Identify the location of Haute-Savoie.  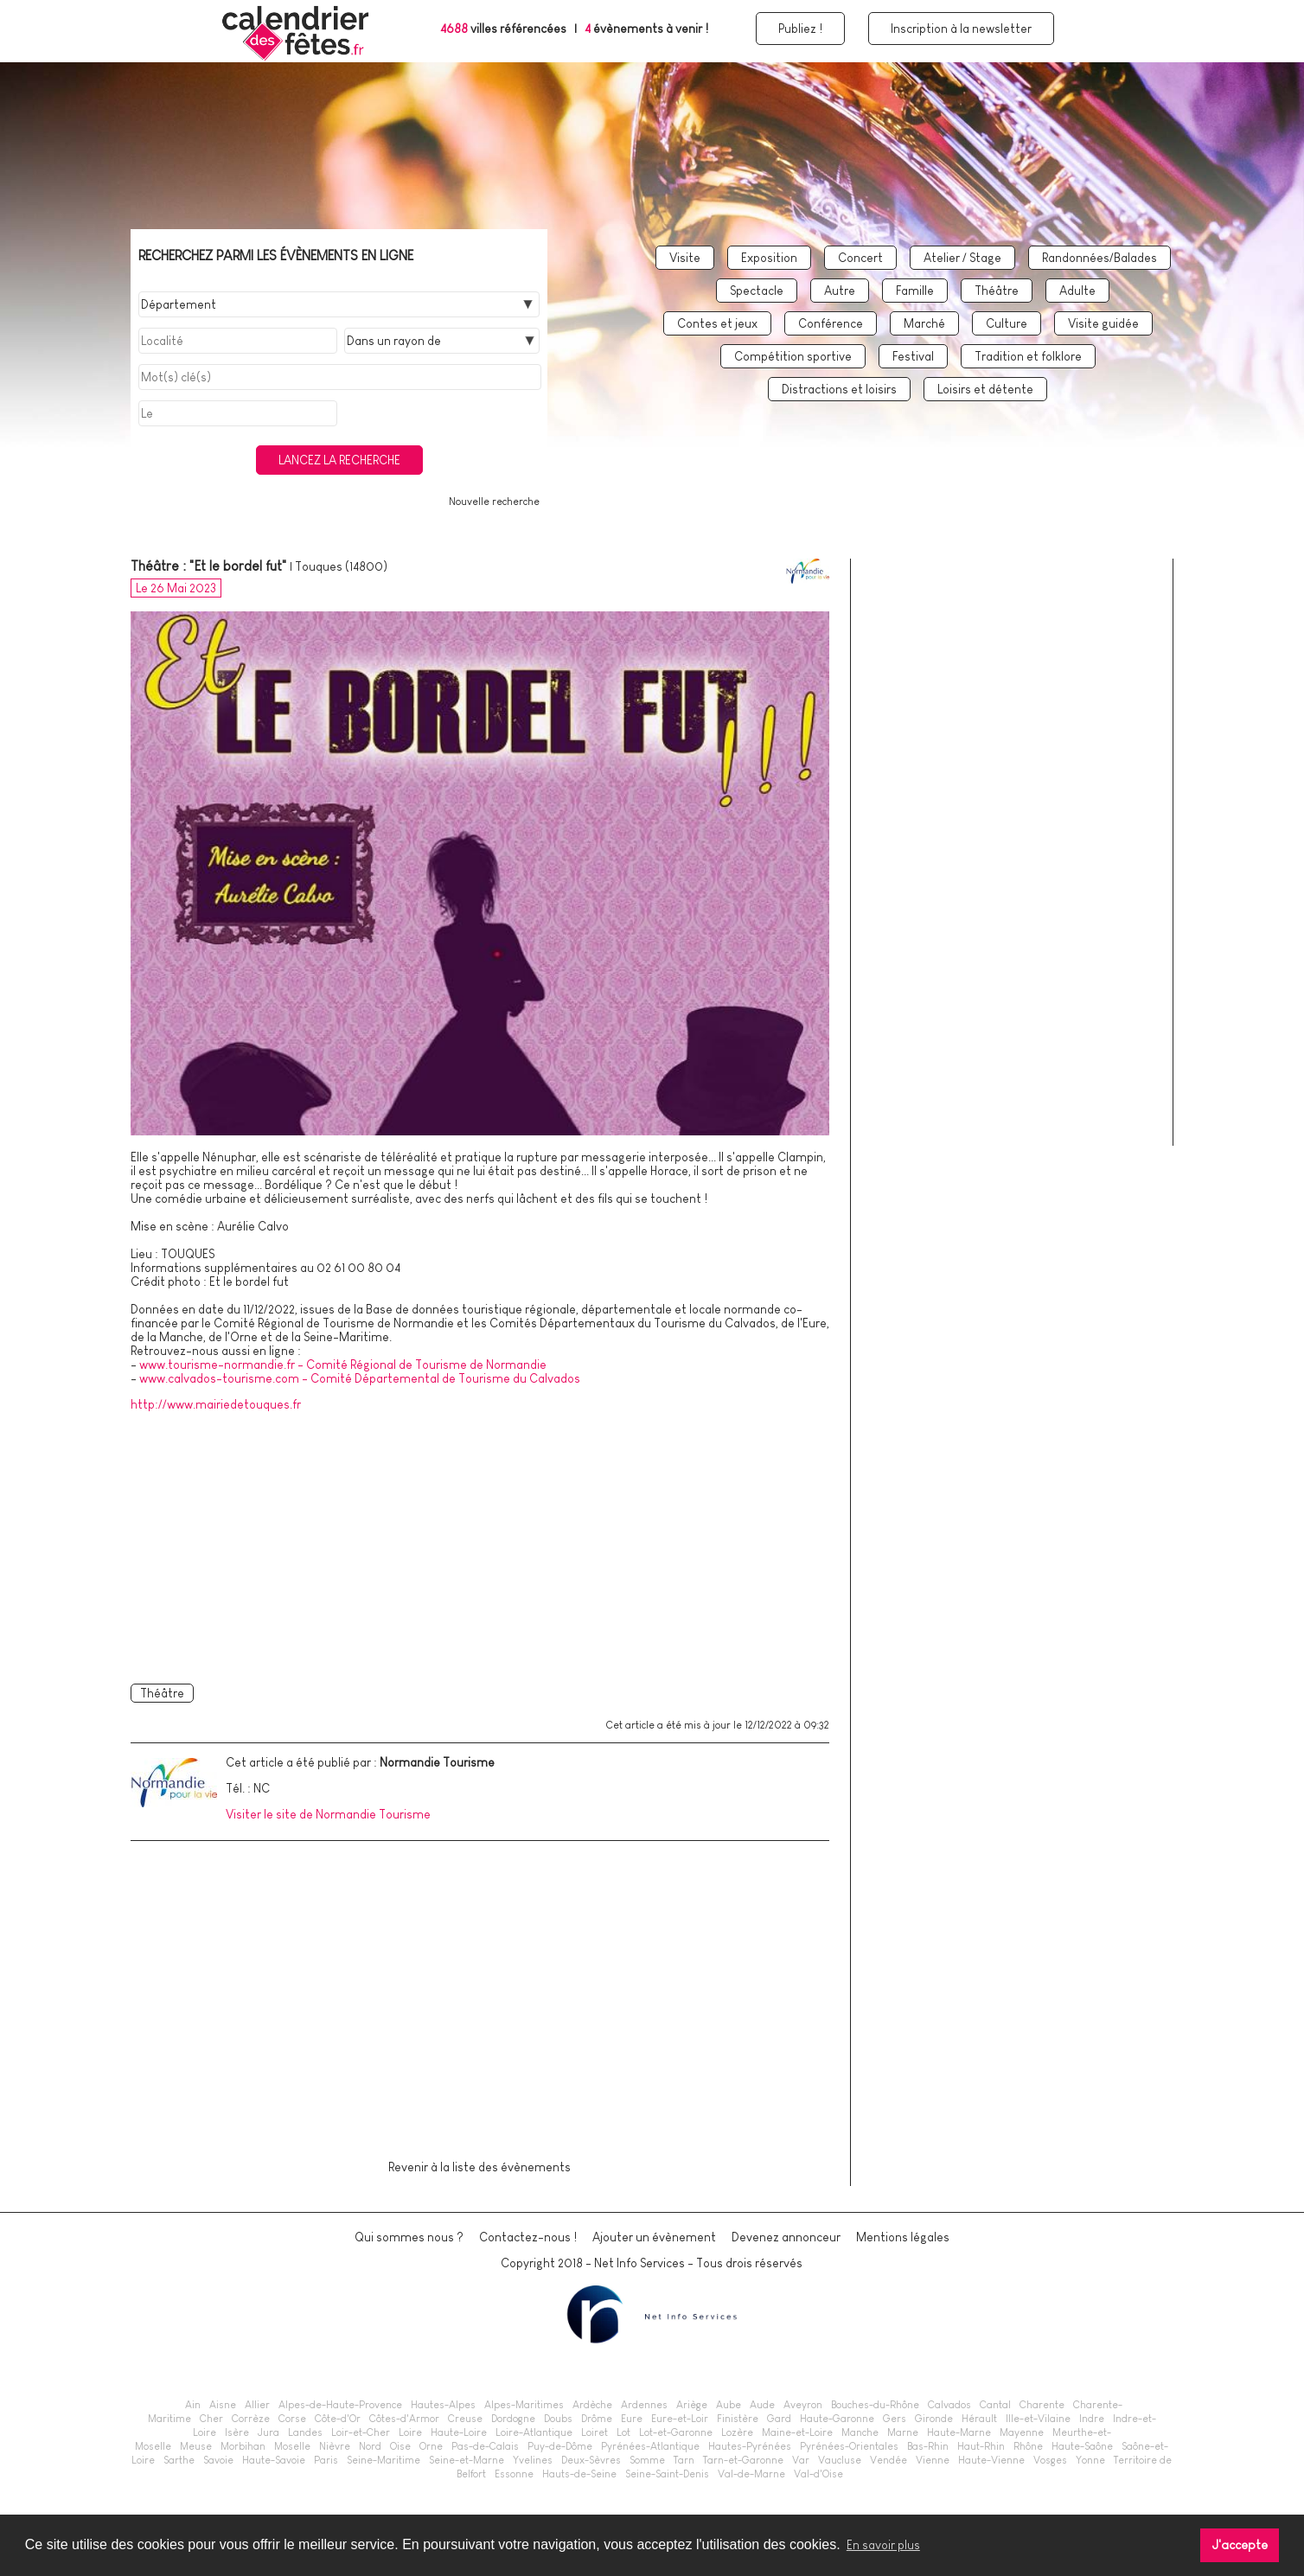
(273, 2460).